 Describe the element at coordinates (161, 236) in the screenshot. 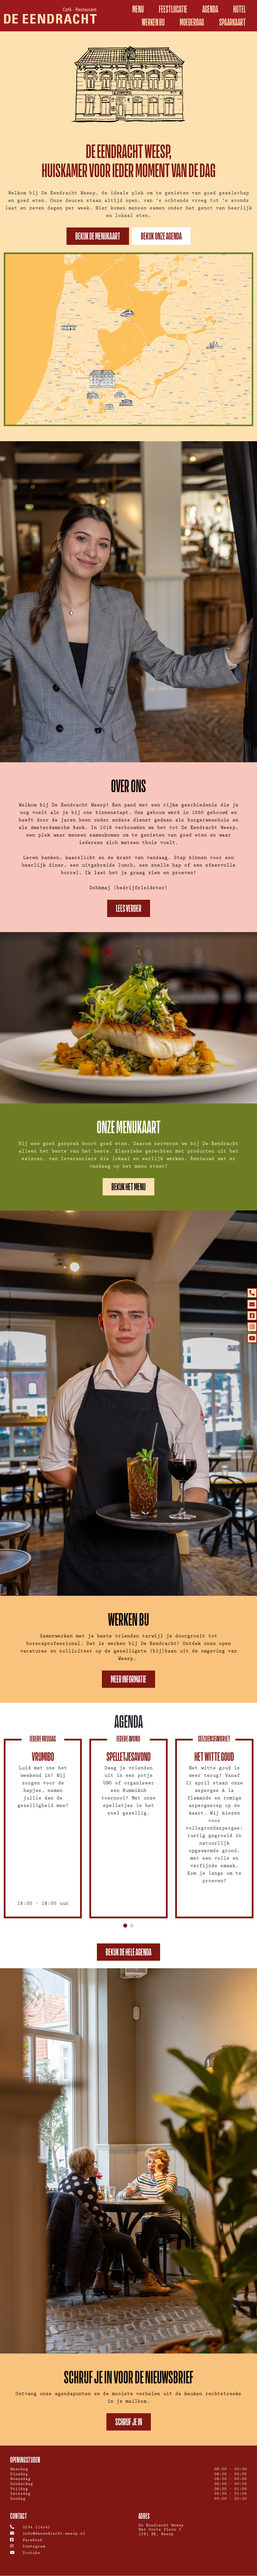

I see `Bekijk onze agenda` at that location.